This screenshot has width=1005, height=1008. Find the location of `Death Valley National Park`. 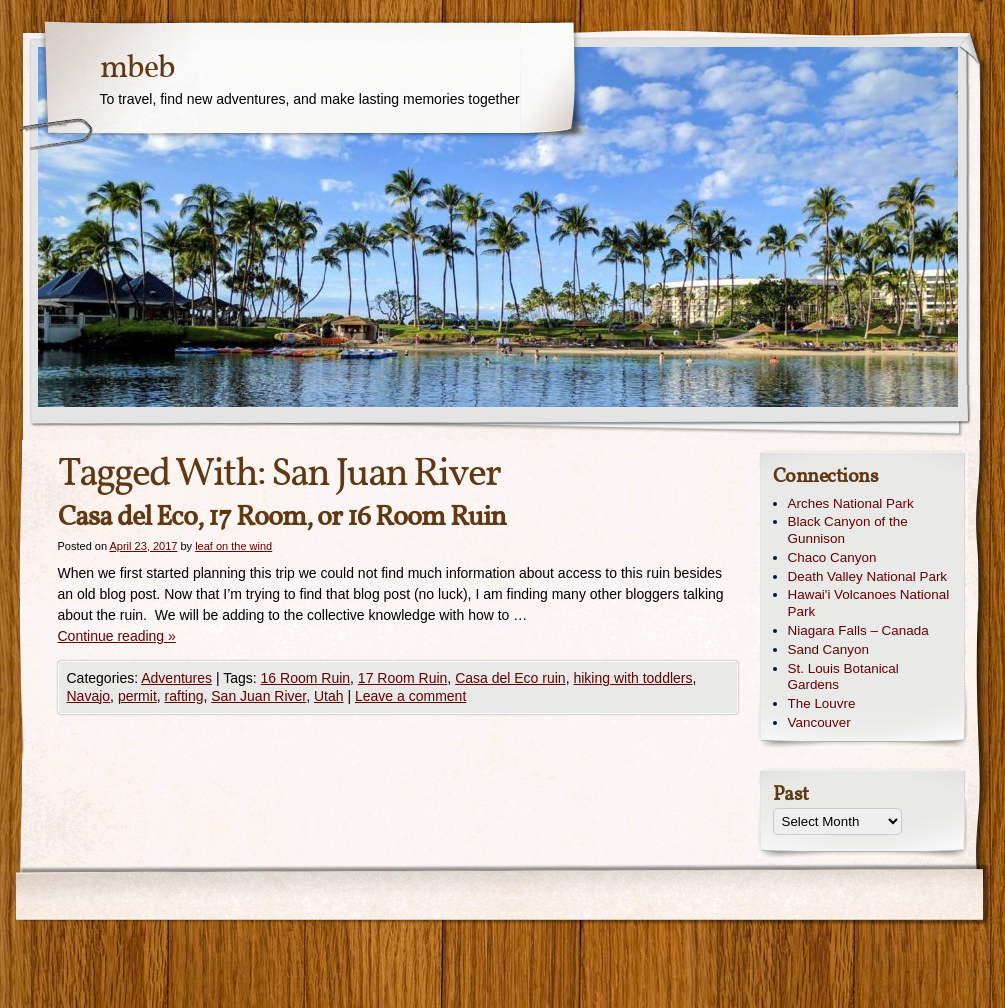

Death Valley National Park is located at coordinates (868, 576).